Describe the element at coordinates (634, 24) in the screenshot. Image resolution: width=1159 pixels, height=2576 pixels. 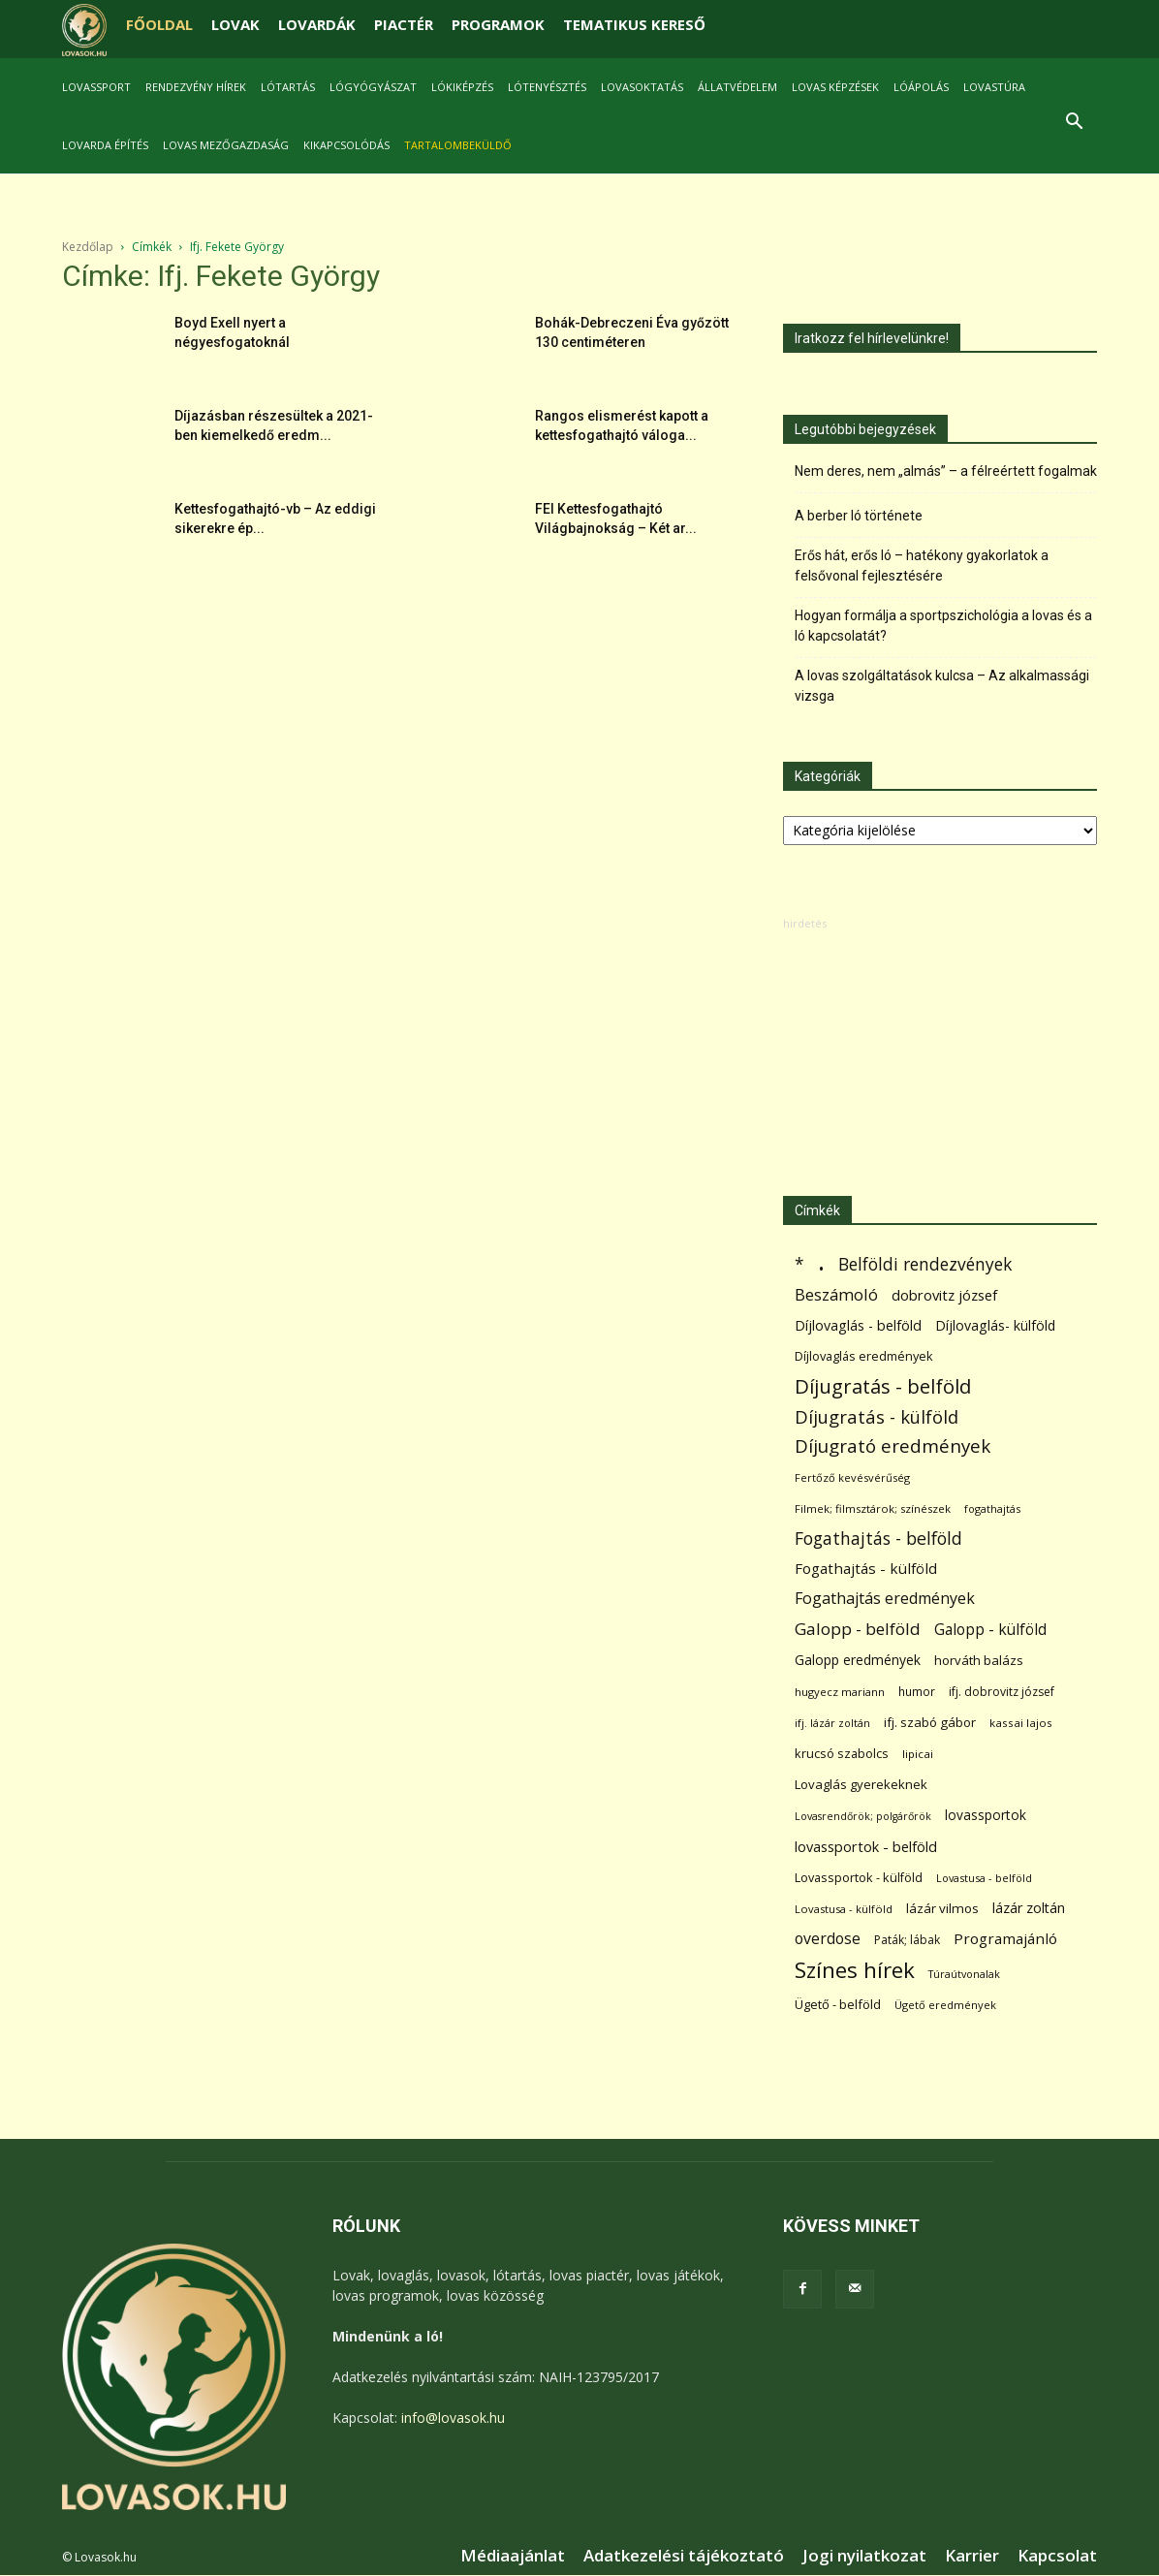
I see `TEMATIKUS KERESŐ` at that location.